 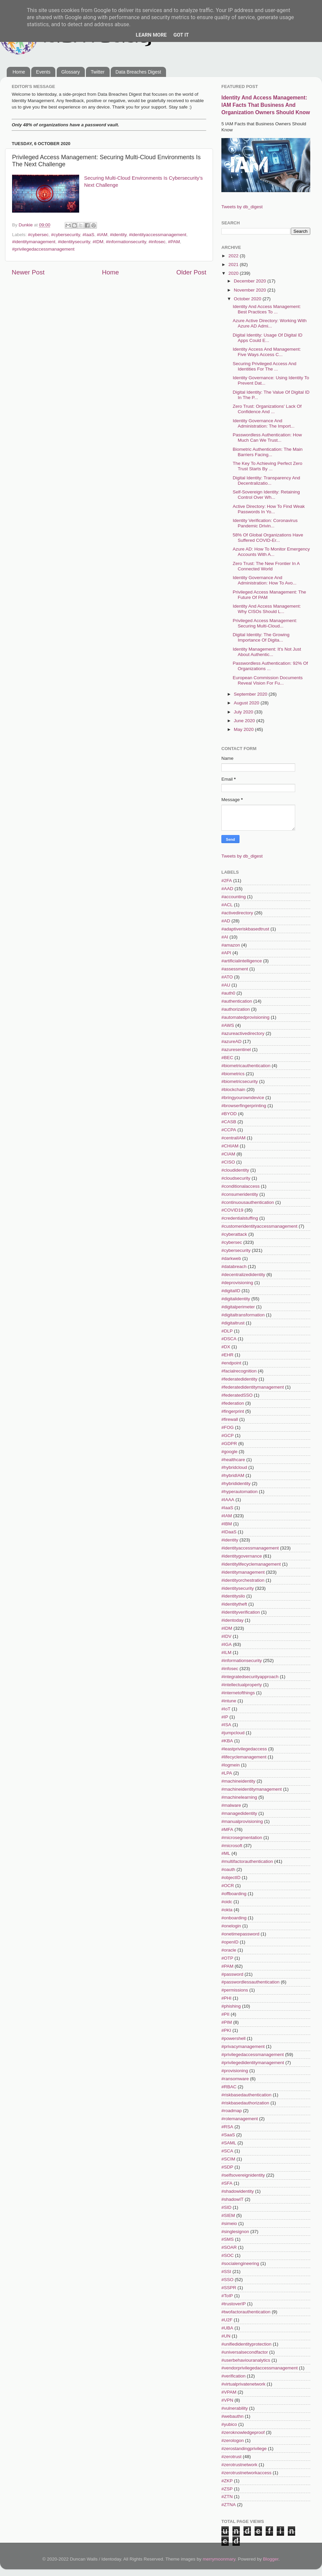 What do you see at coordinates (232, 2416) in the screenshot?
I see `#webauthn` at bounding box center [232, 2416].